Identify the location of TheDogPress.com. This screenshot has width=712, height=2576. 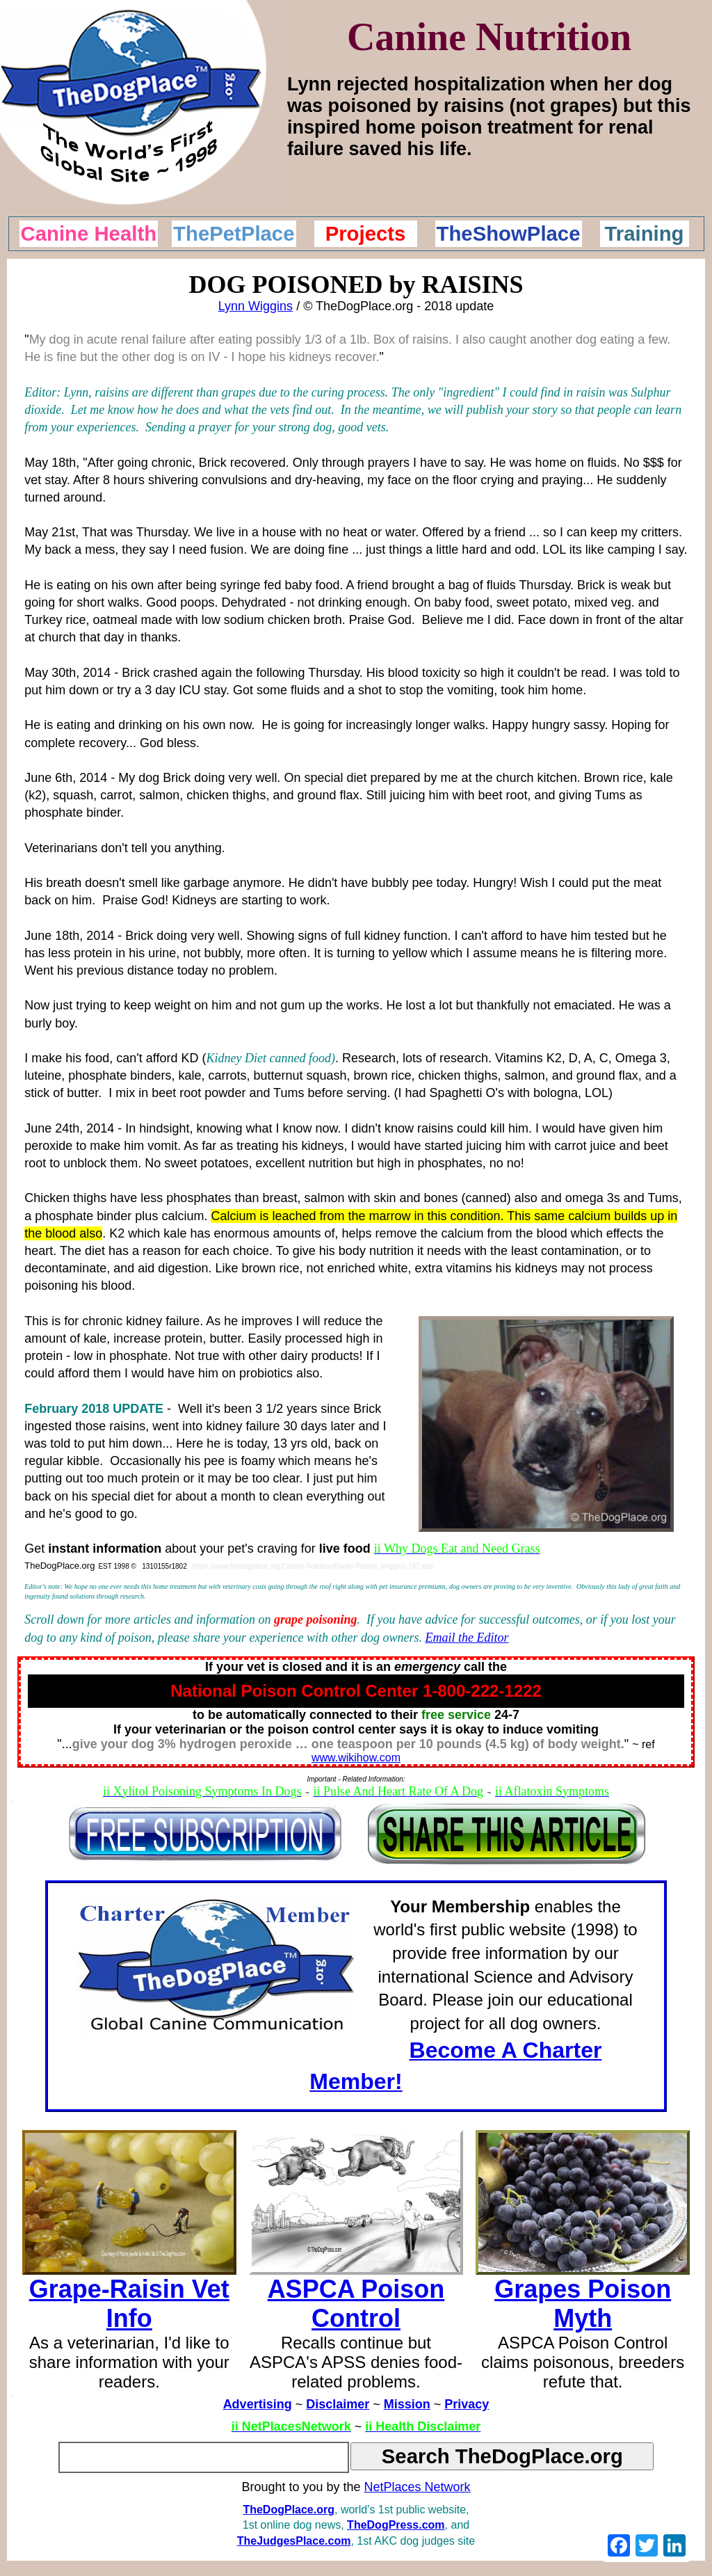
(395, 2525).